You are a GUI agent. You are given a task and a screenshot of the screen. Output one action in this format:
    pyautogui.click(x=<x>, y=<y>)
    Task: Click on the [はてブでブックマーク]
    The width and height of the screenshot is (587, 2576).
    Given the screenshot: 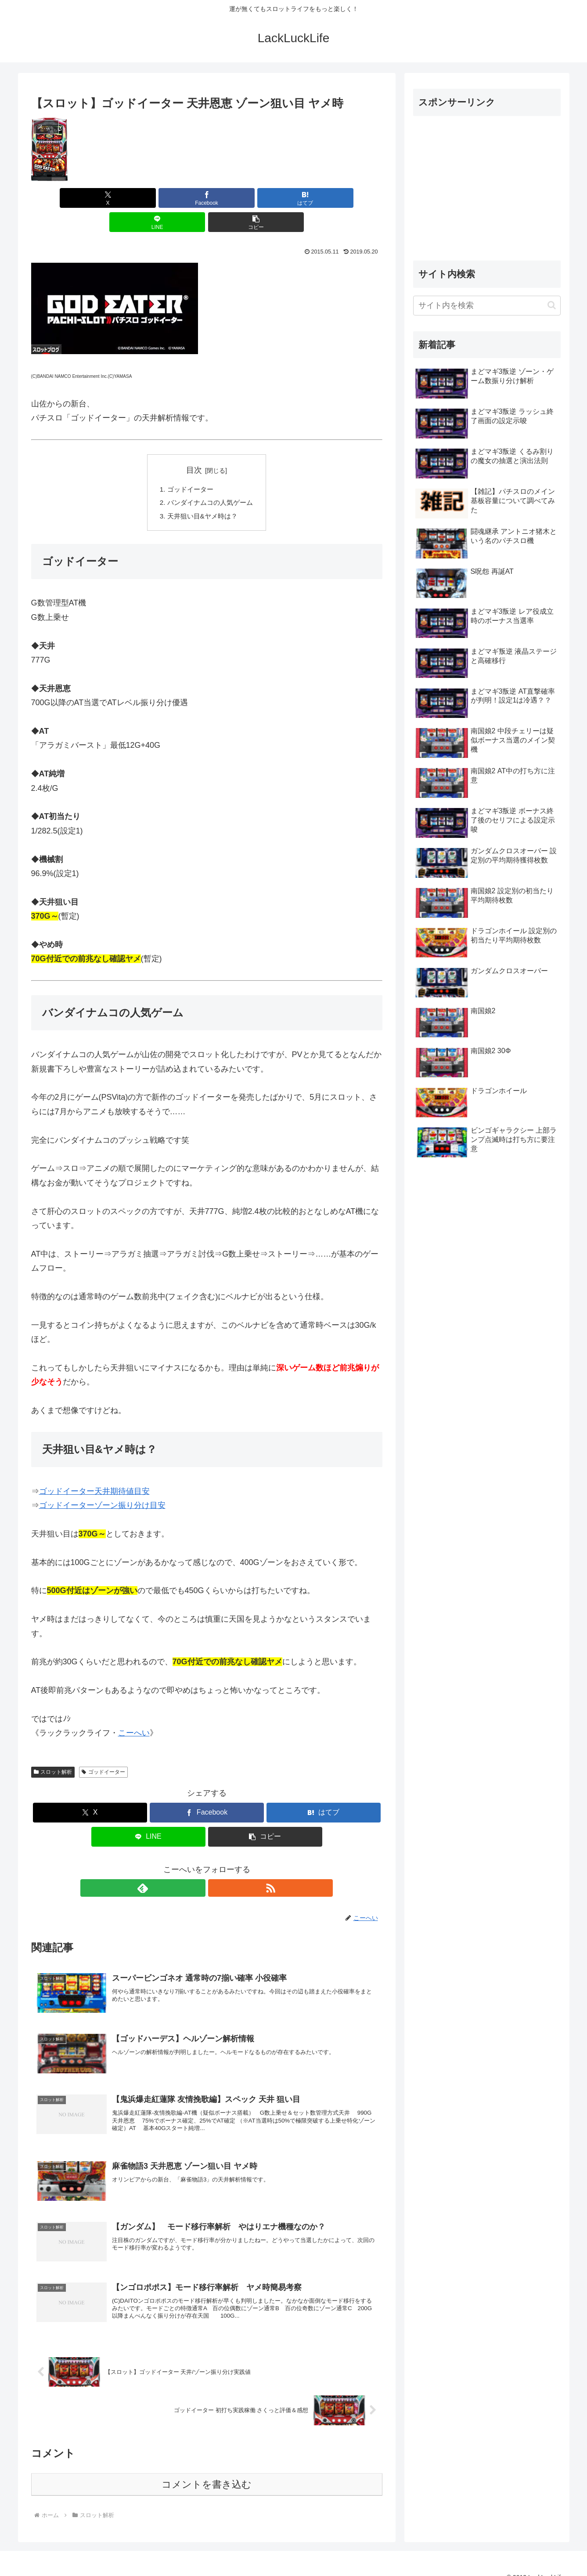 What is the action you would take?
    pyautogui.click(x=207, y=198)
    